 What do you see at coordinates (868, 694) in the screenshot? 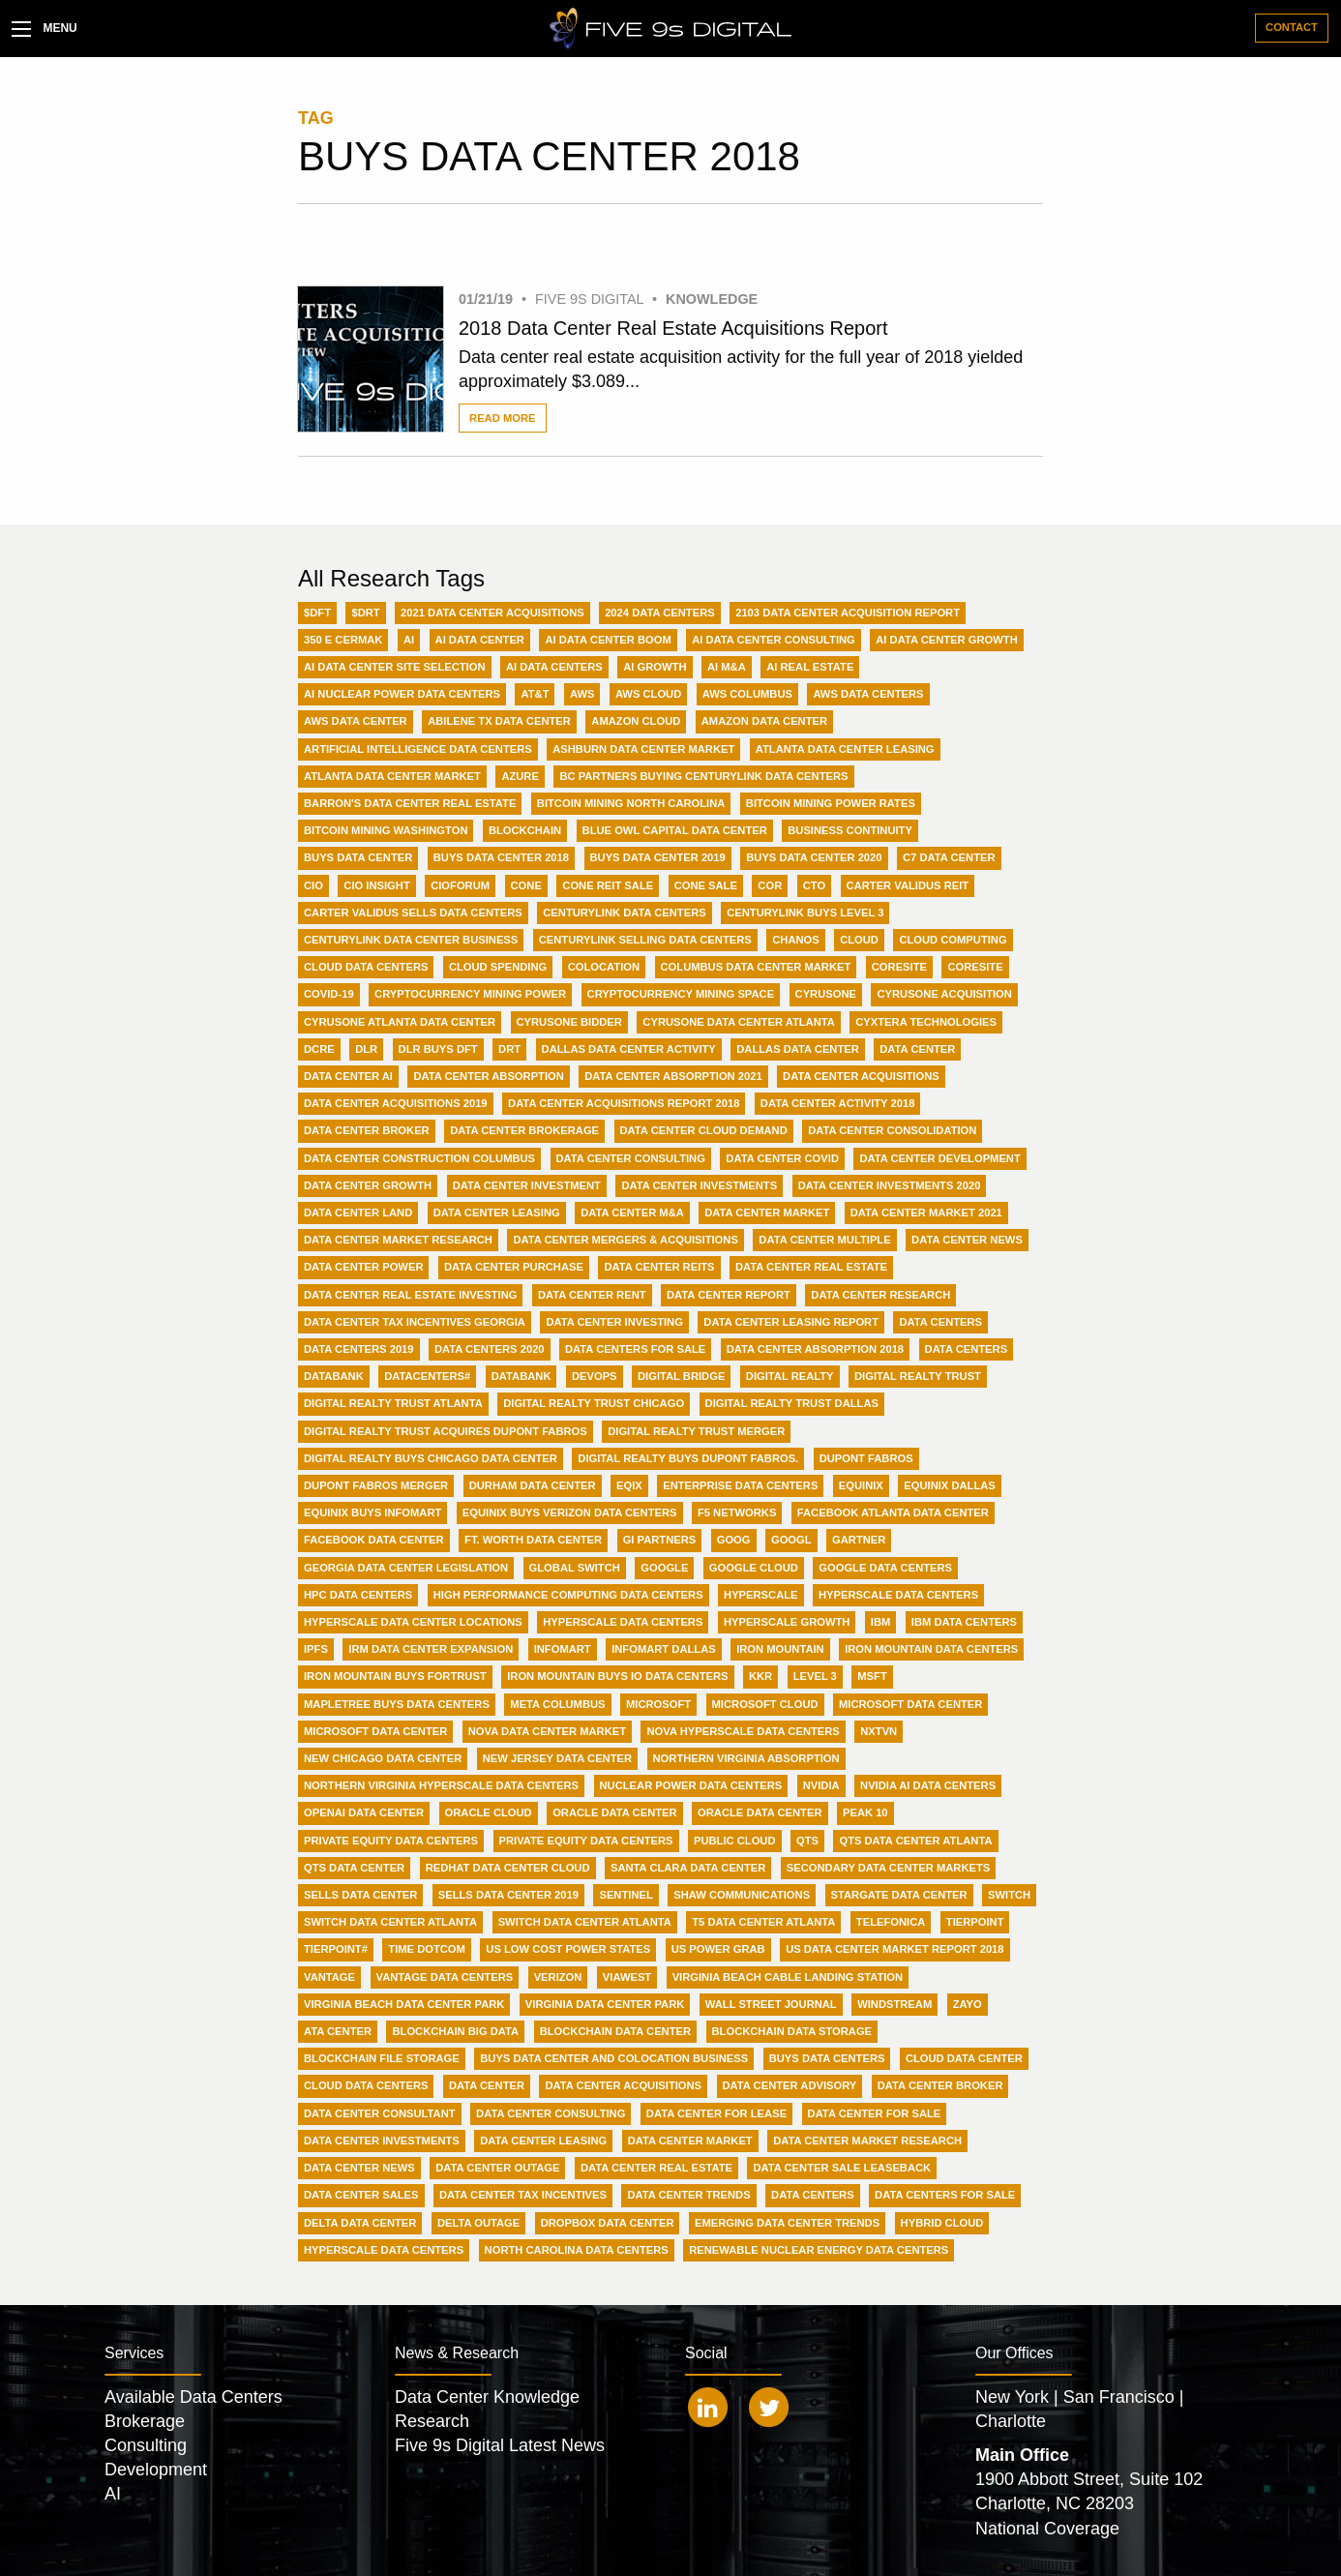
I see `AWS Data Centers` at bounding box center [868, 694].